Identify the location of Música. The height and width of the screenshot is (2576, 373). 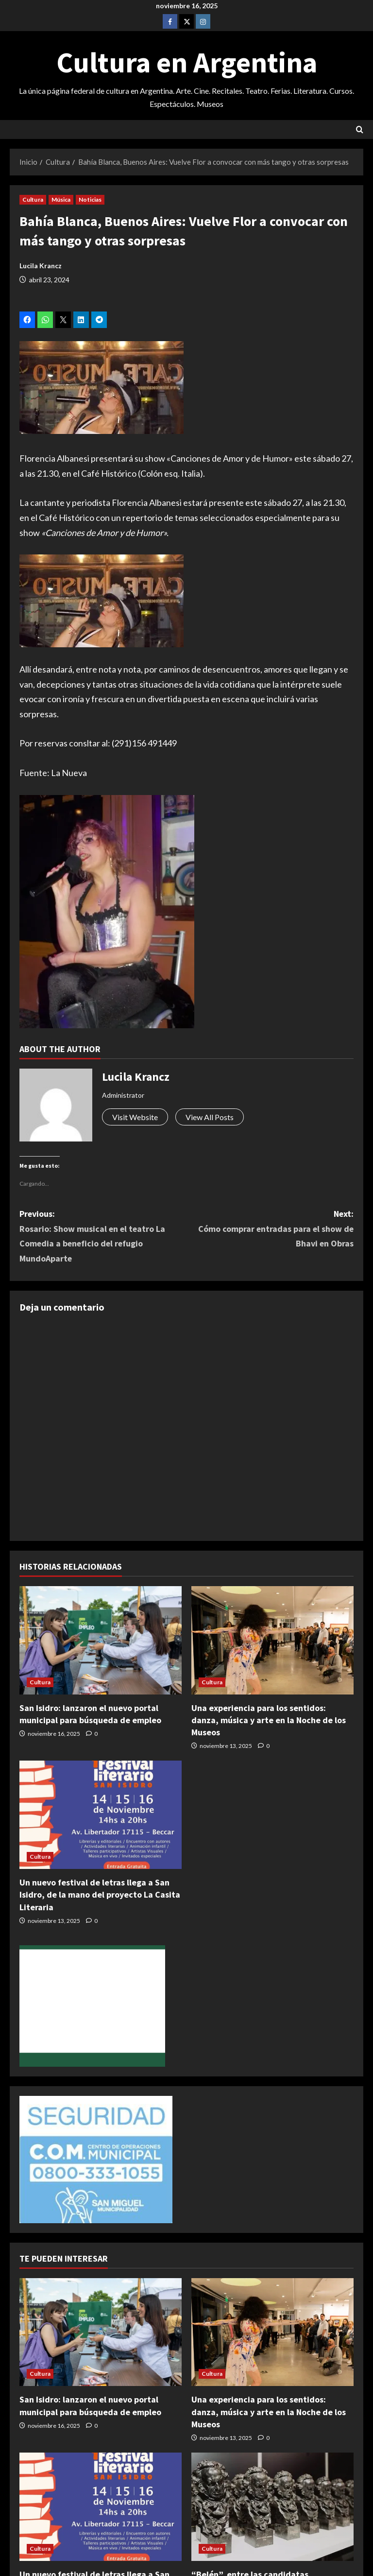
(61, 199).